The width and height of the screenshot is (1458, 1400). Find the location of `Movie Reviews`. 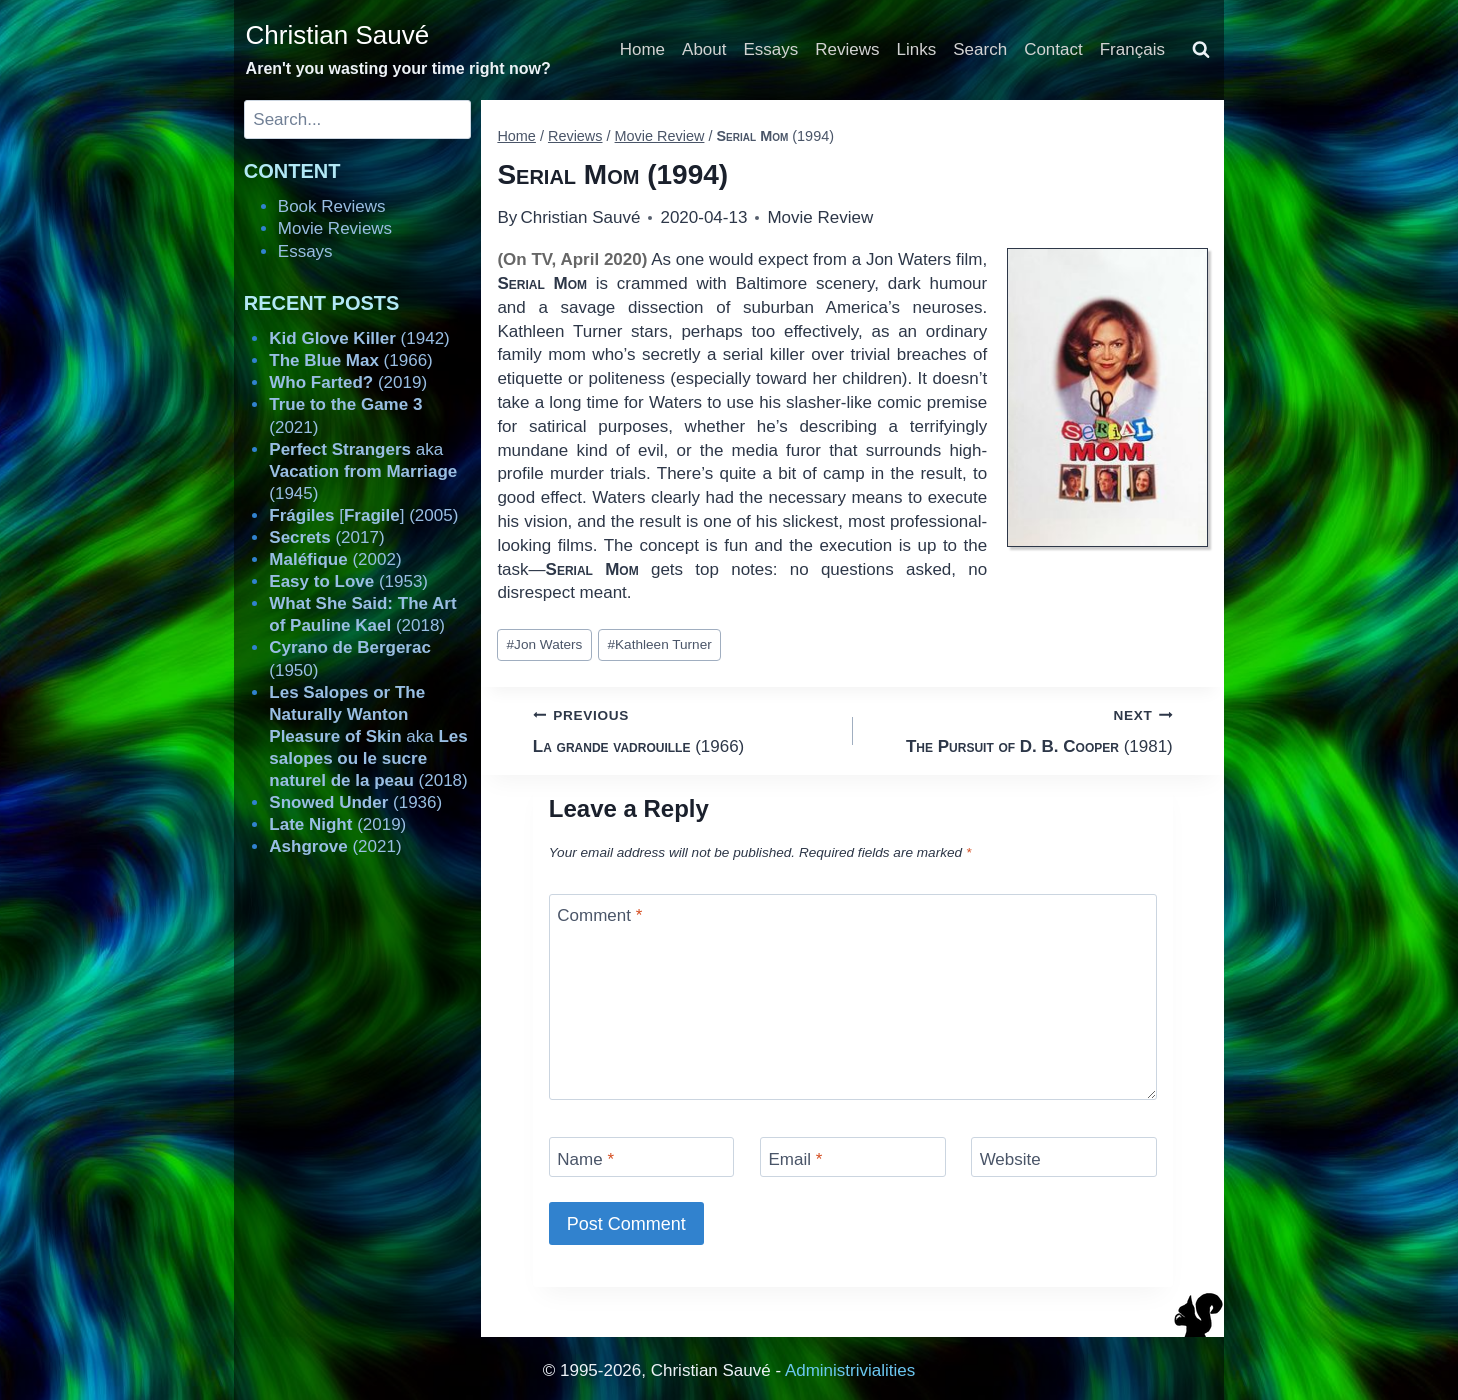

Movie Reviews is located at coordinates (335, 228).